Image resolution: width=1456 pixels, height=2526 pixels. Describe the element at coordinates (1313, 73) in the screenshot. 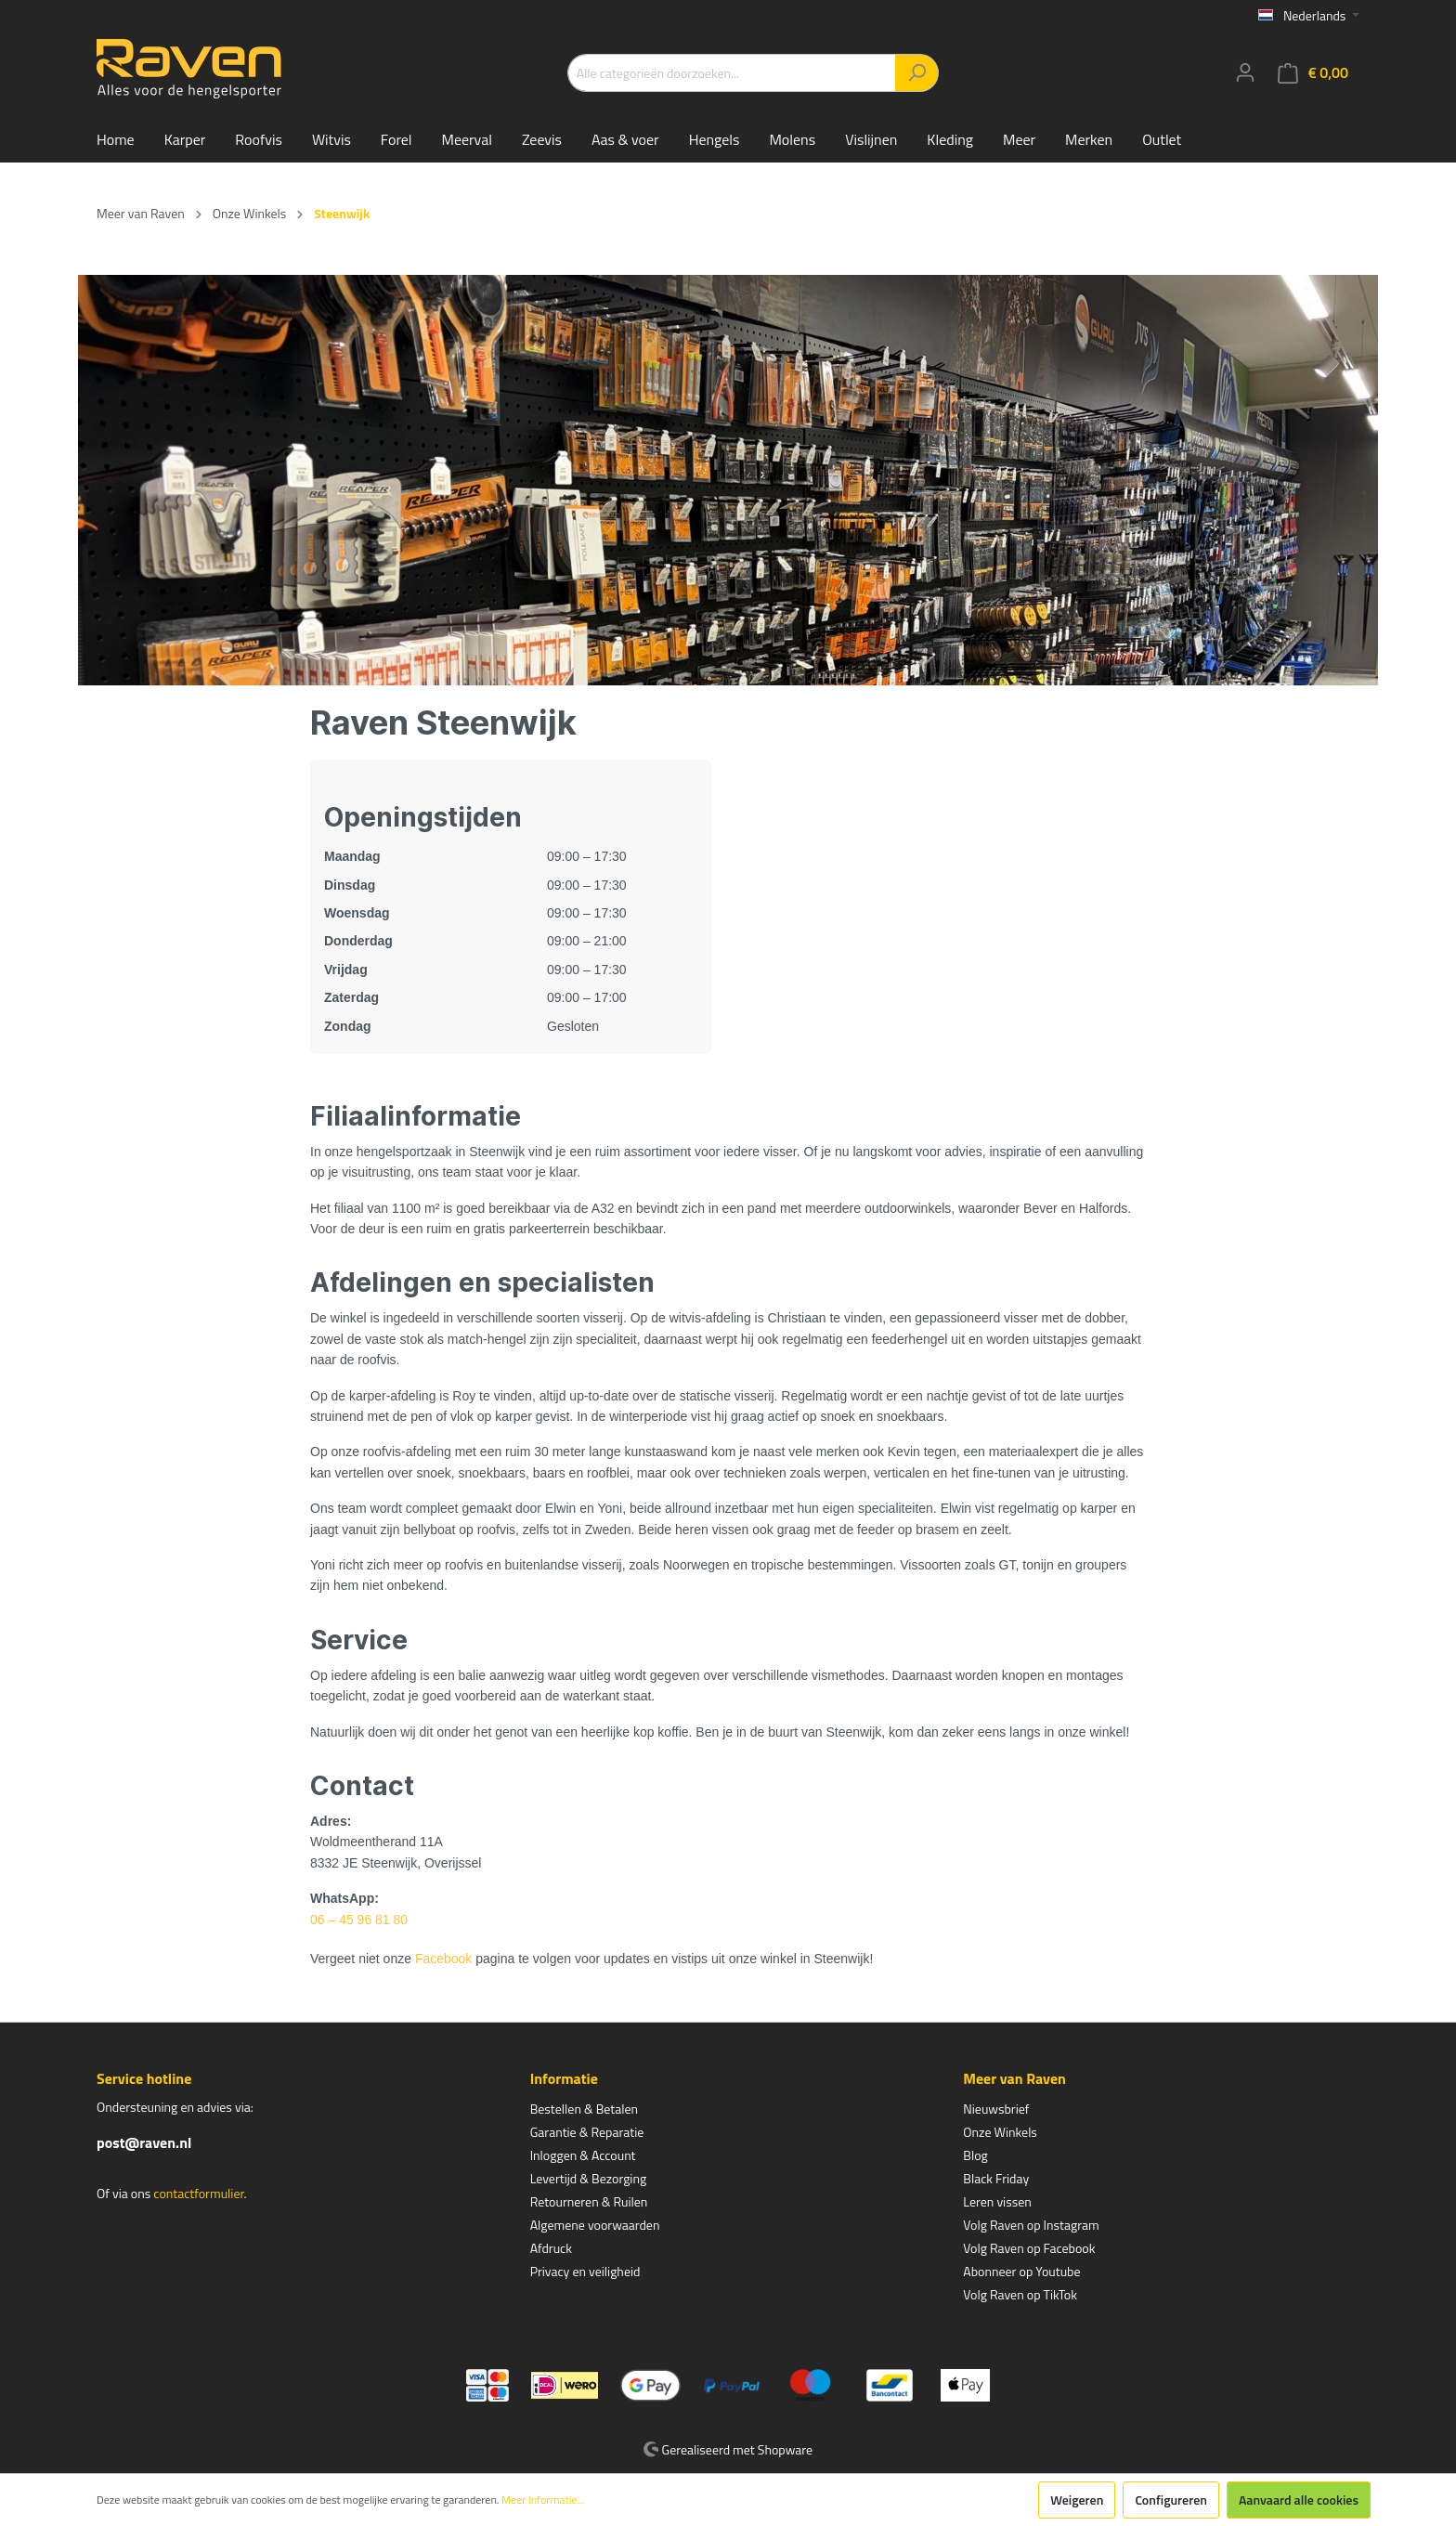

I see `[Winkelmandje]` at that location.